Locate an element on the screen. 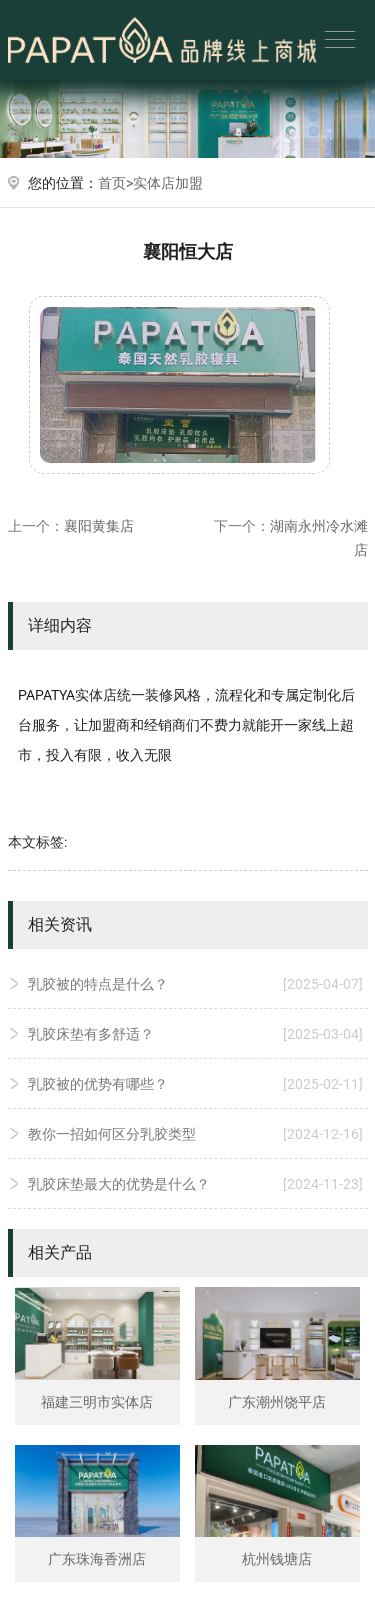 The height and width of the screenshot is (1602, 375). 首页> is located at coordinates (115, 183).